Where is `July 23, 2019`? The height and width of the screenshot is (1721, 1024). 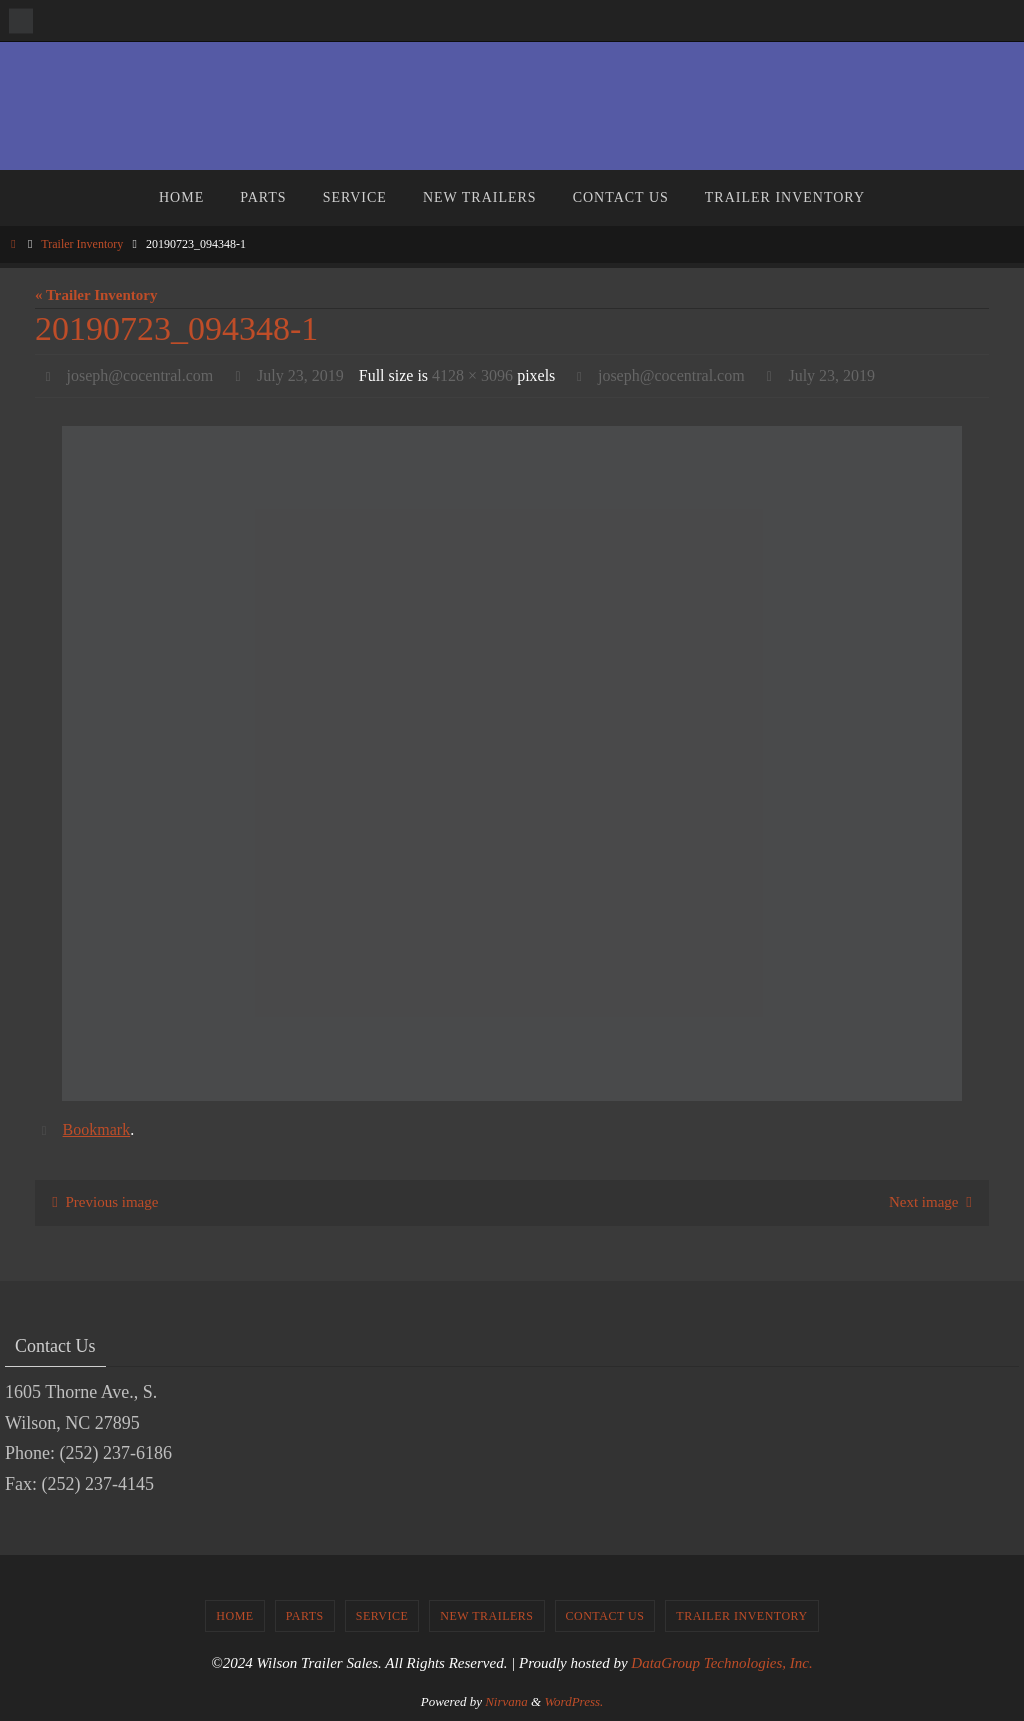 July 23, 2019 is located at coordinates (300, 375).